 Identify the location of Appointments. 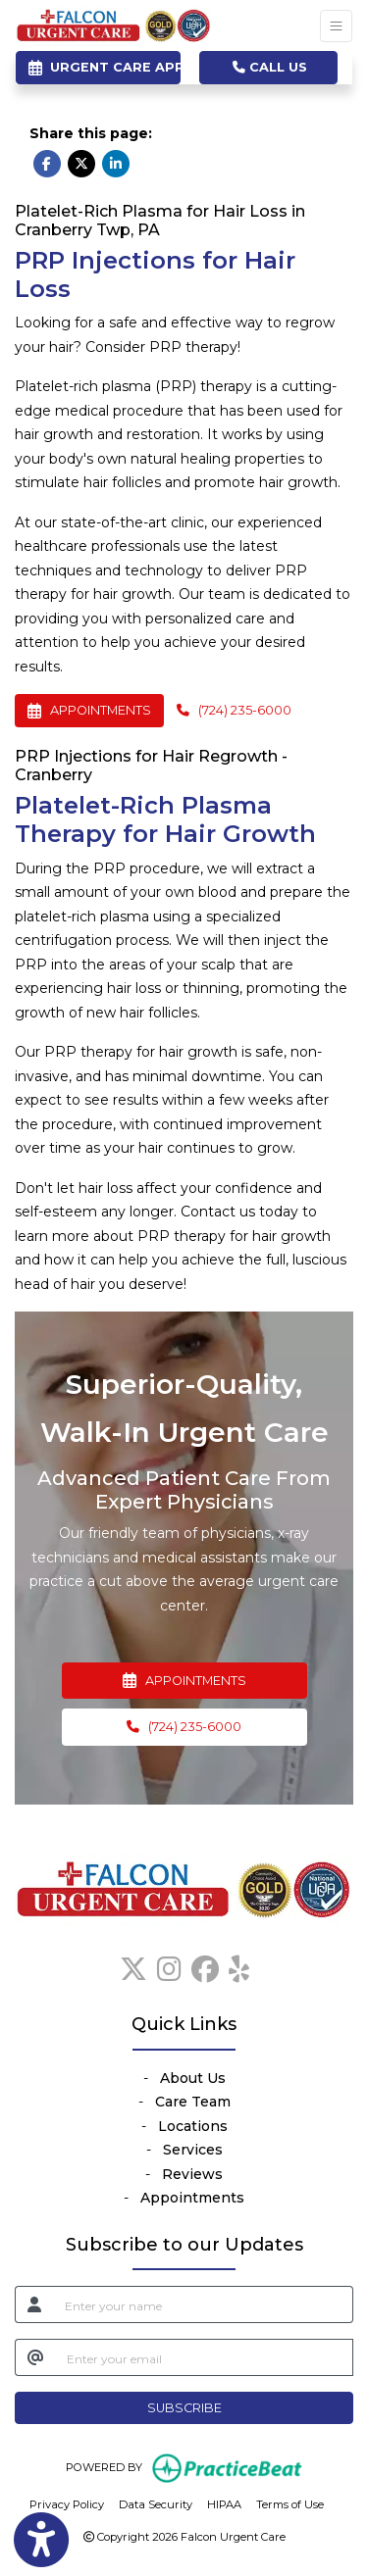
(192, 2197).